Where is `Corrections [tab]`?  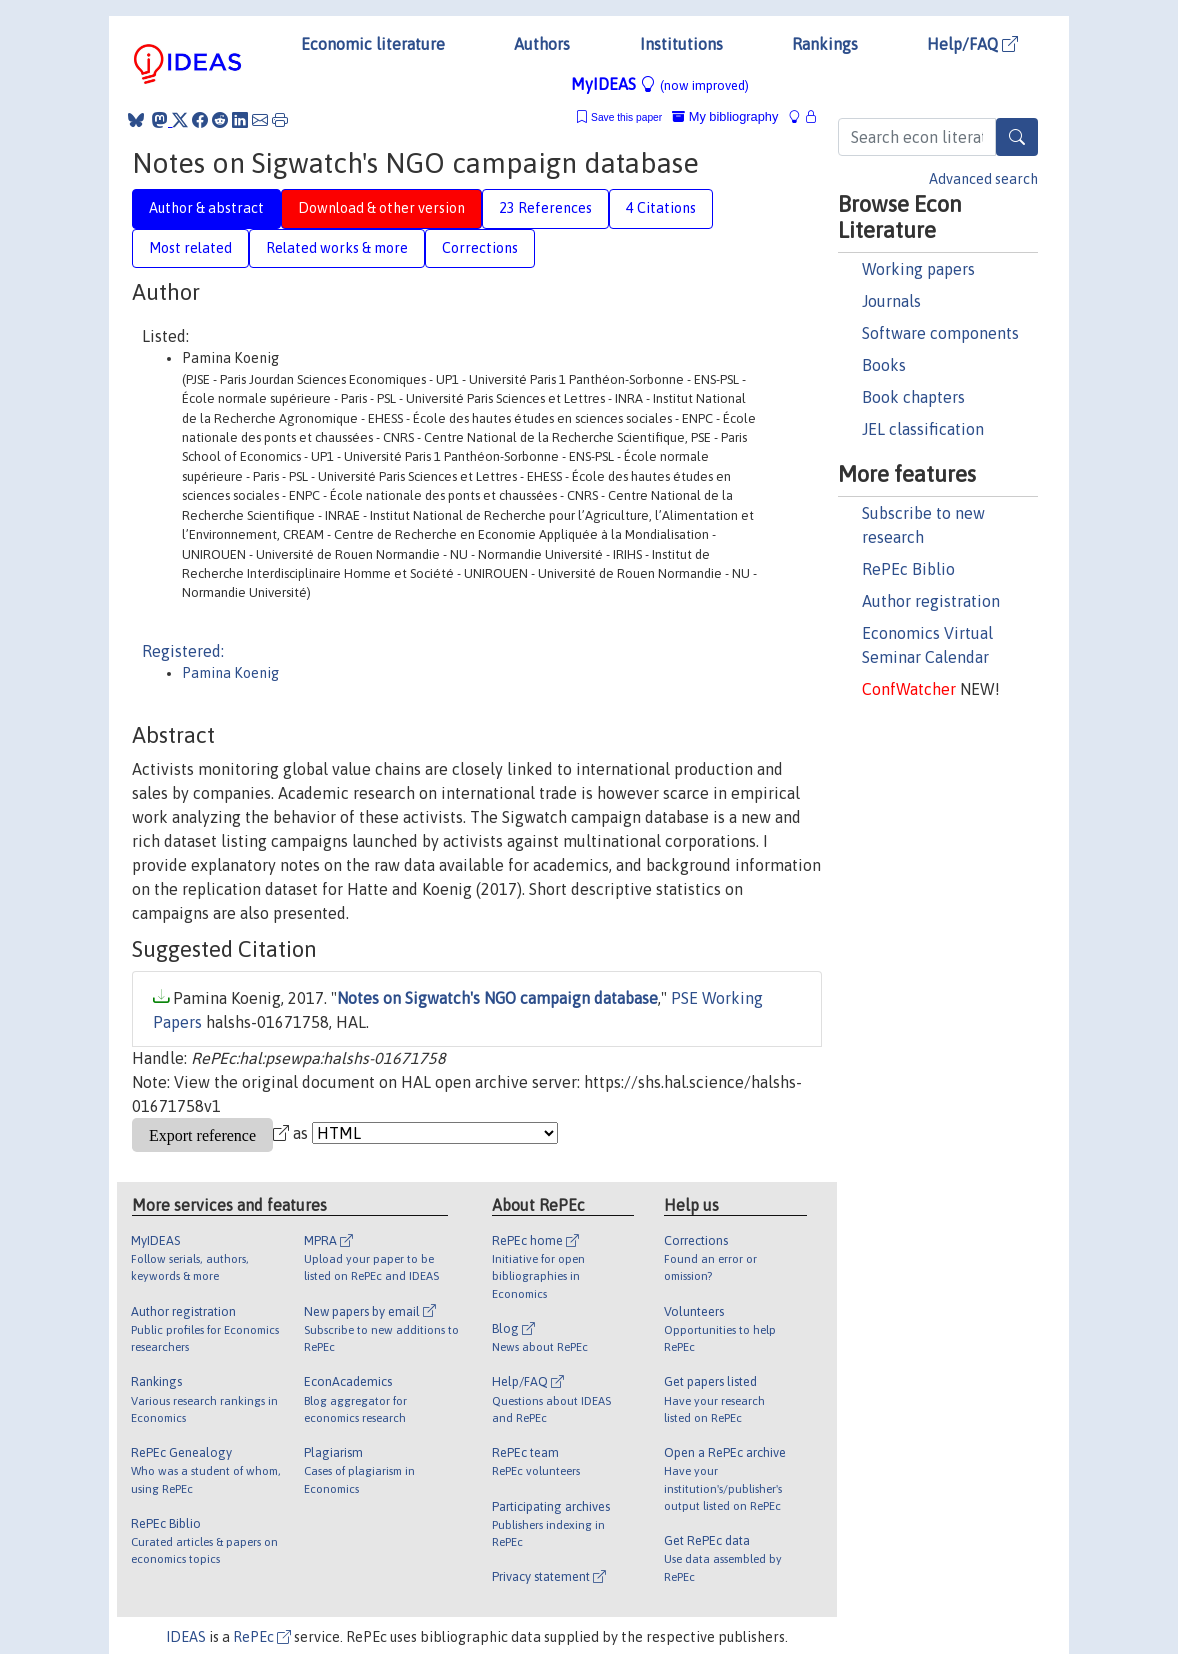 Corrections [tab] is located at coordinates (480, 248).